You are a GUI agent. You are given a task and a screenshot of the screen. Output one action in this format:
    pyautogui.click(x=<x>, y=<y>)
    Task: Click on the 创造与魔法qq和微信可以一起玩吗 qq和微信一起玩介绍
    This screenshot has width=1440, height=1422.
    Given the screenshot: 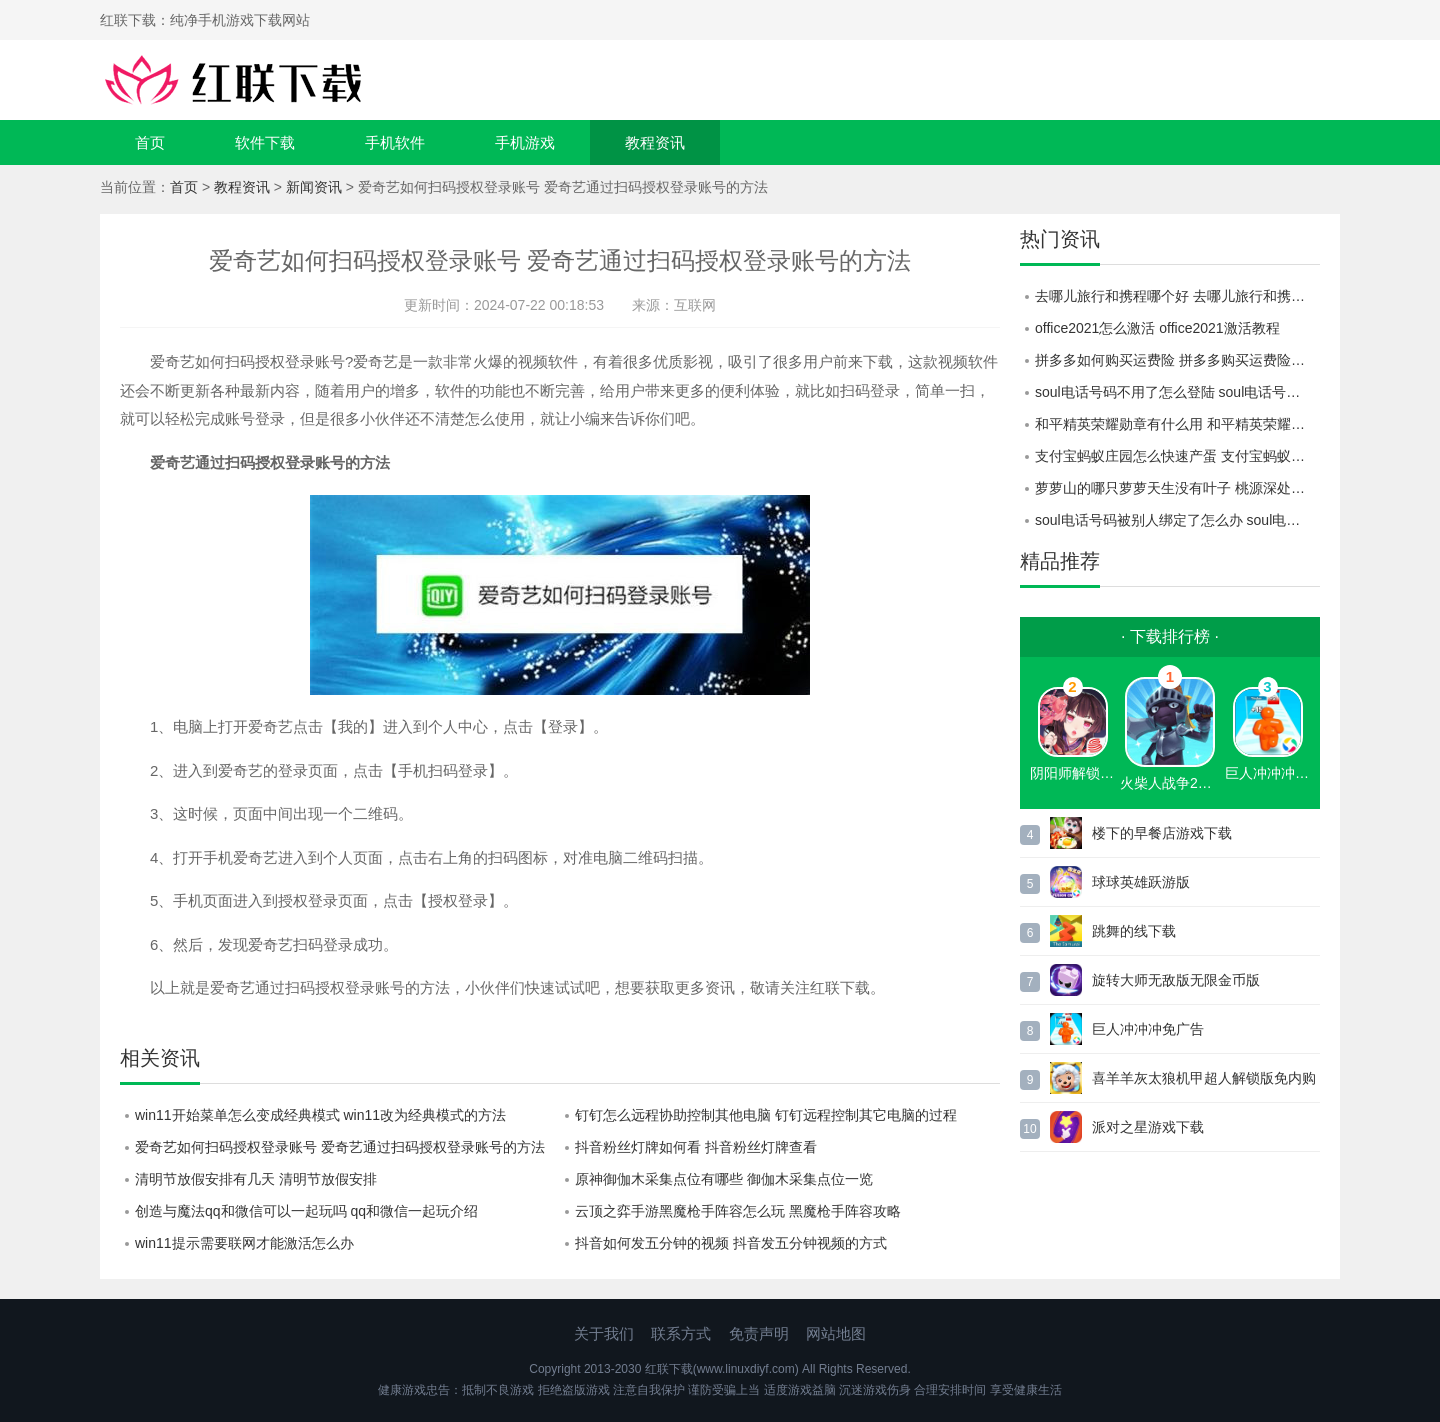 What is the action you would take?
    pyautogui.click(x=306, y=1211)
    